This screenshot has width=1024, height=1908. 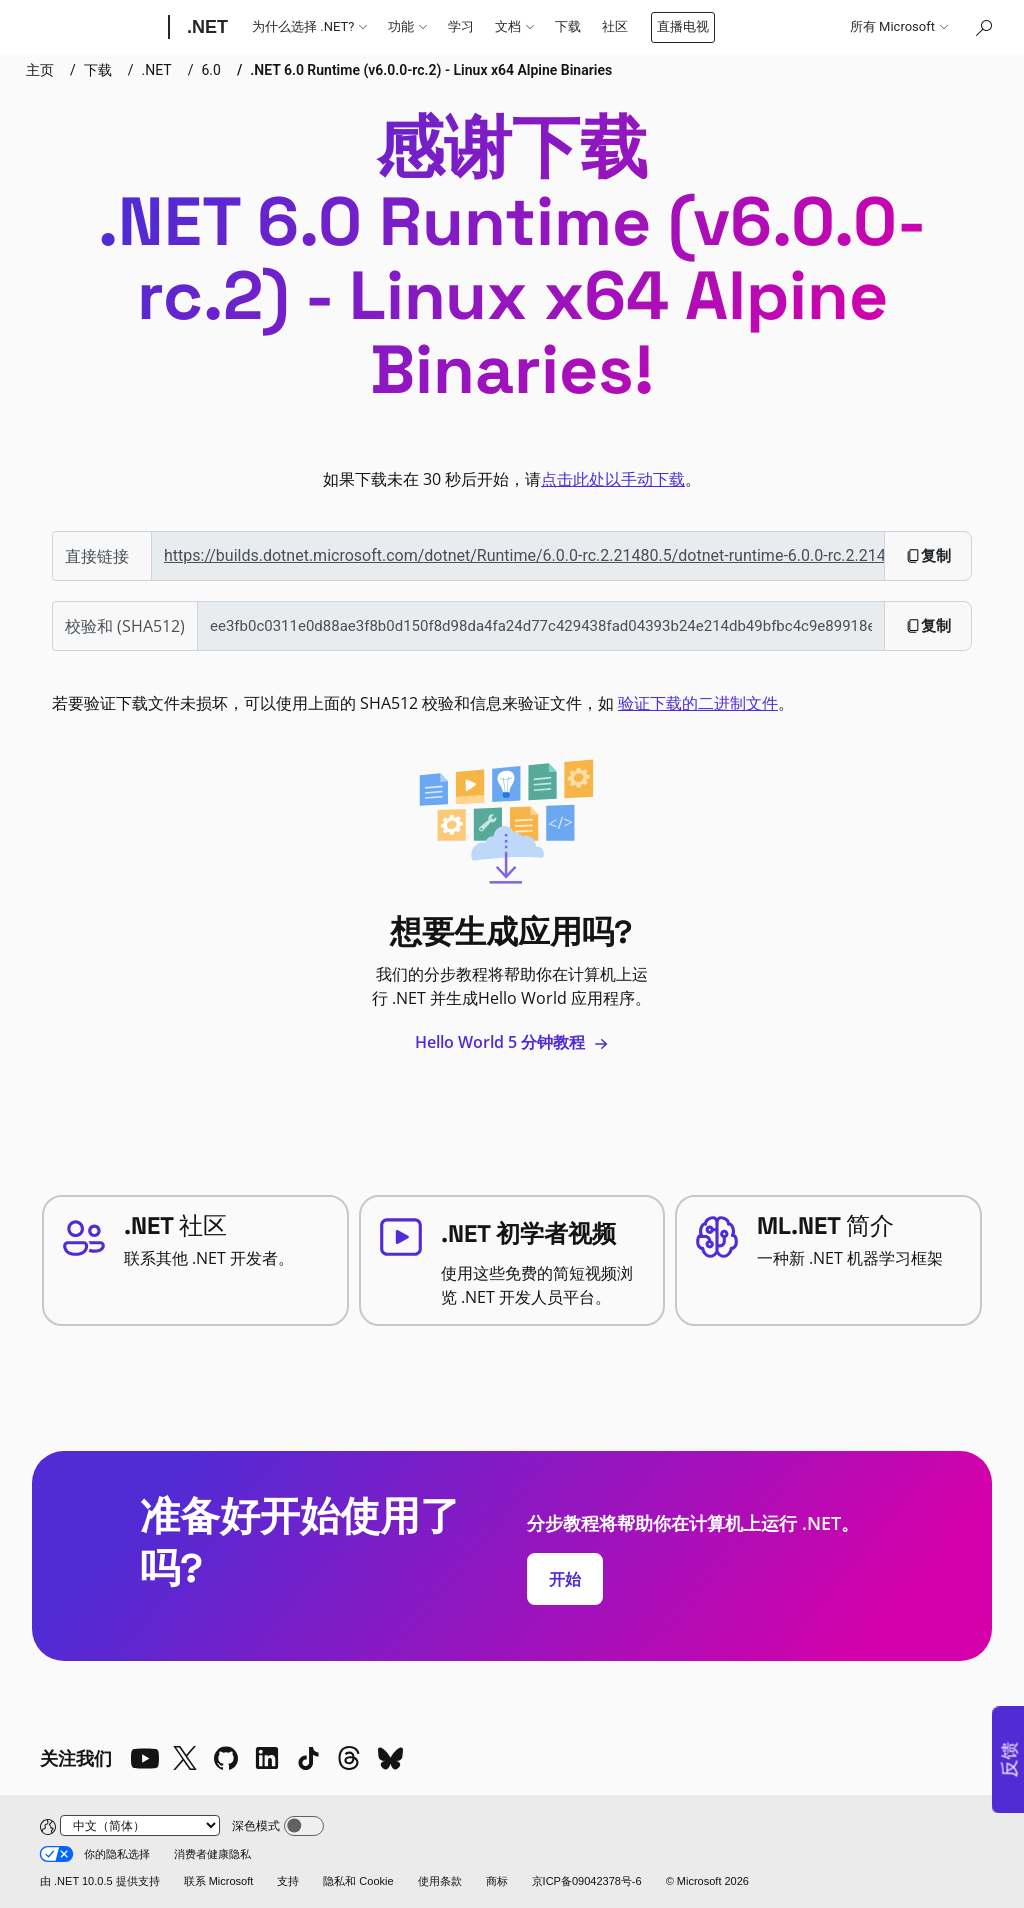 What do you see at coordinates (512, 1042) in the screenshot?
I see `Hello World 5 分钟教程` at bounding box center [512, 1042].